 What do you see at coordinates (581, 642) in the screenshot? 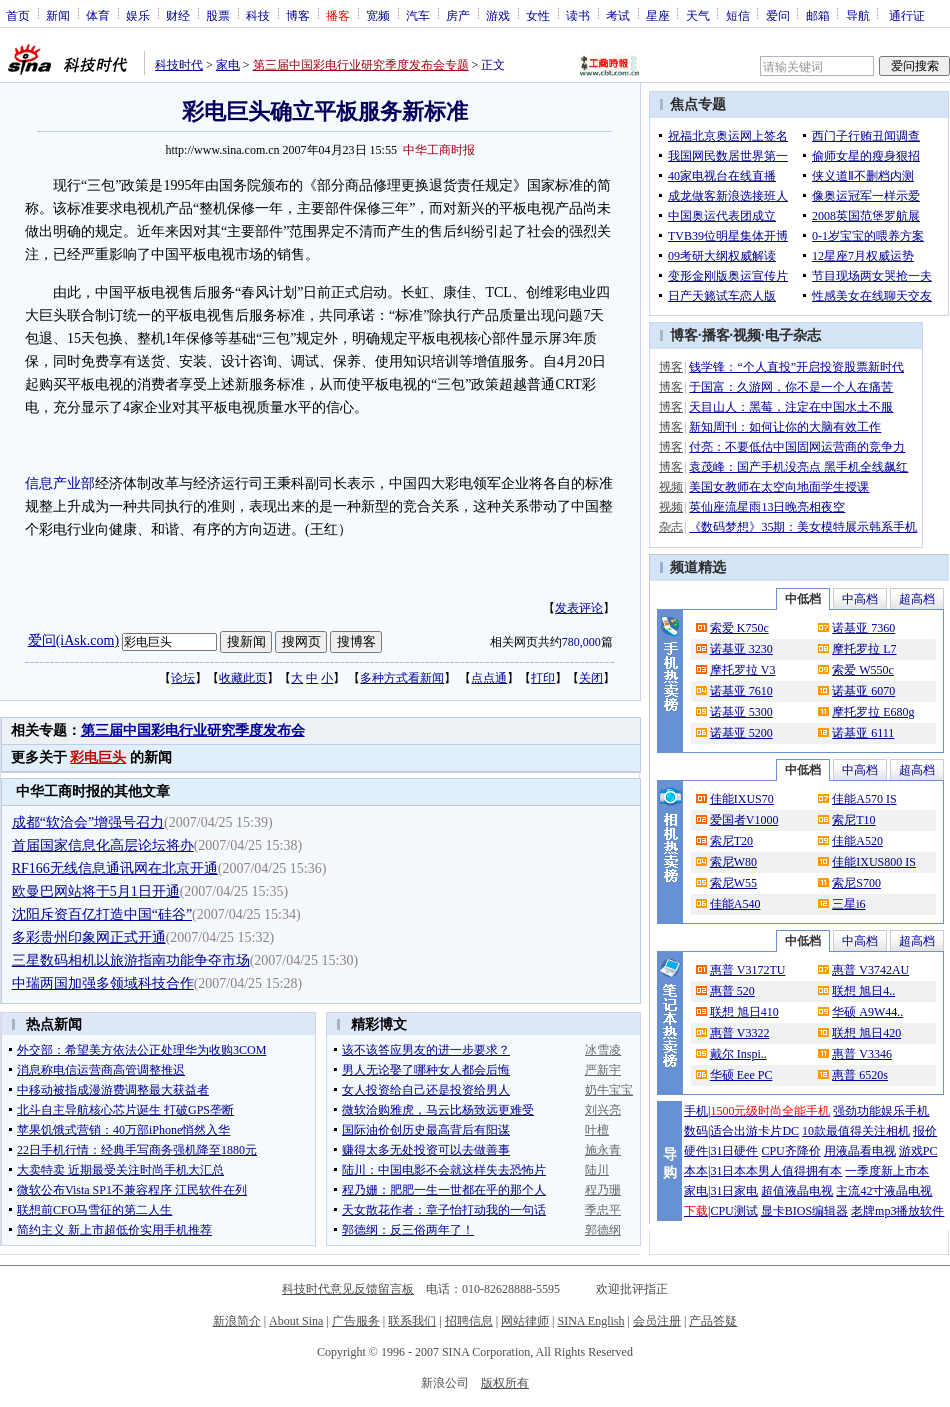
I see `780,000` at bounding box center [581, 642].